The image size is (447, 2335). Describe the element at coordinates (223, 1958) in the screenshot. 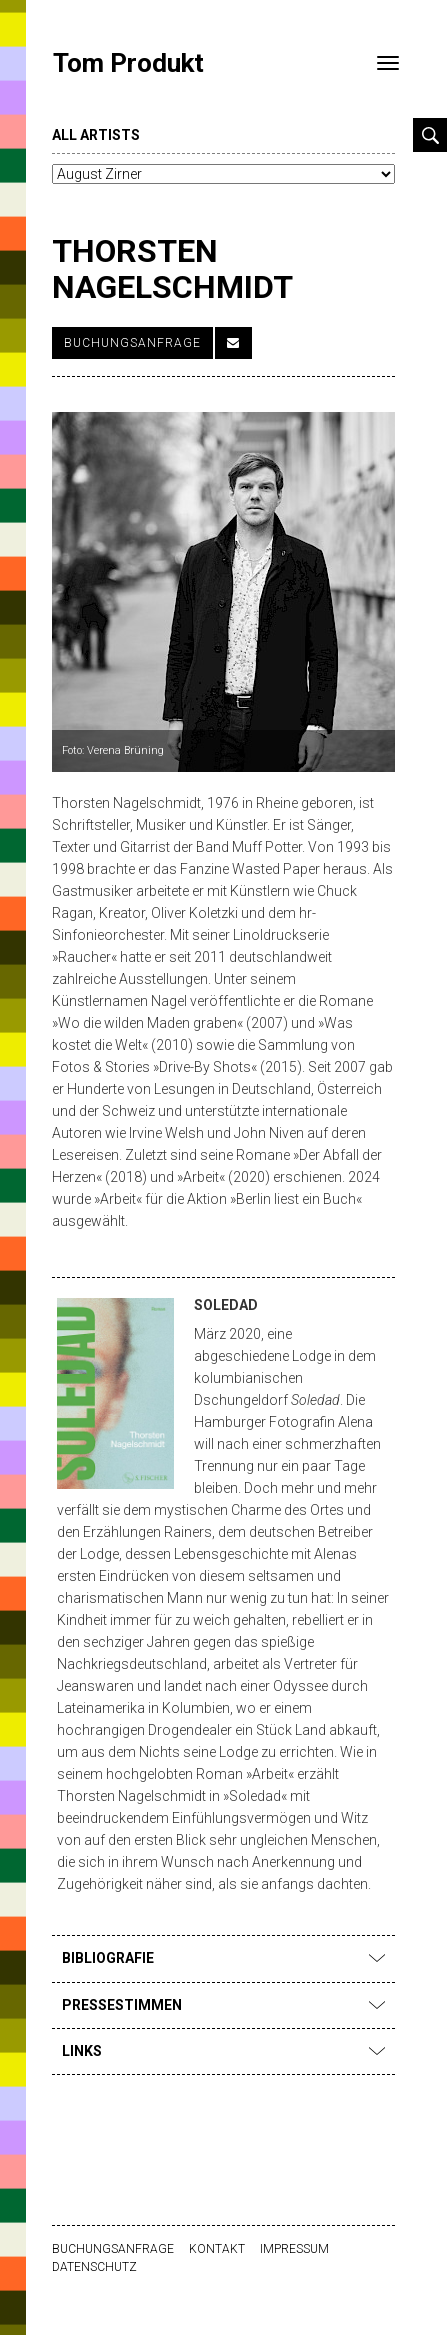

I see `Bibliografie` at that location.